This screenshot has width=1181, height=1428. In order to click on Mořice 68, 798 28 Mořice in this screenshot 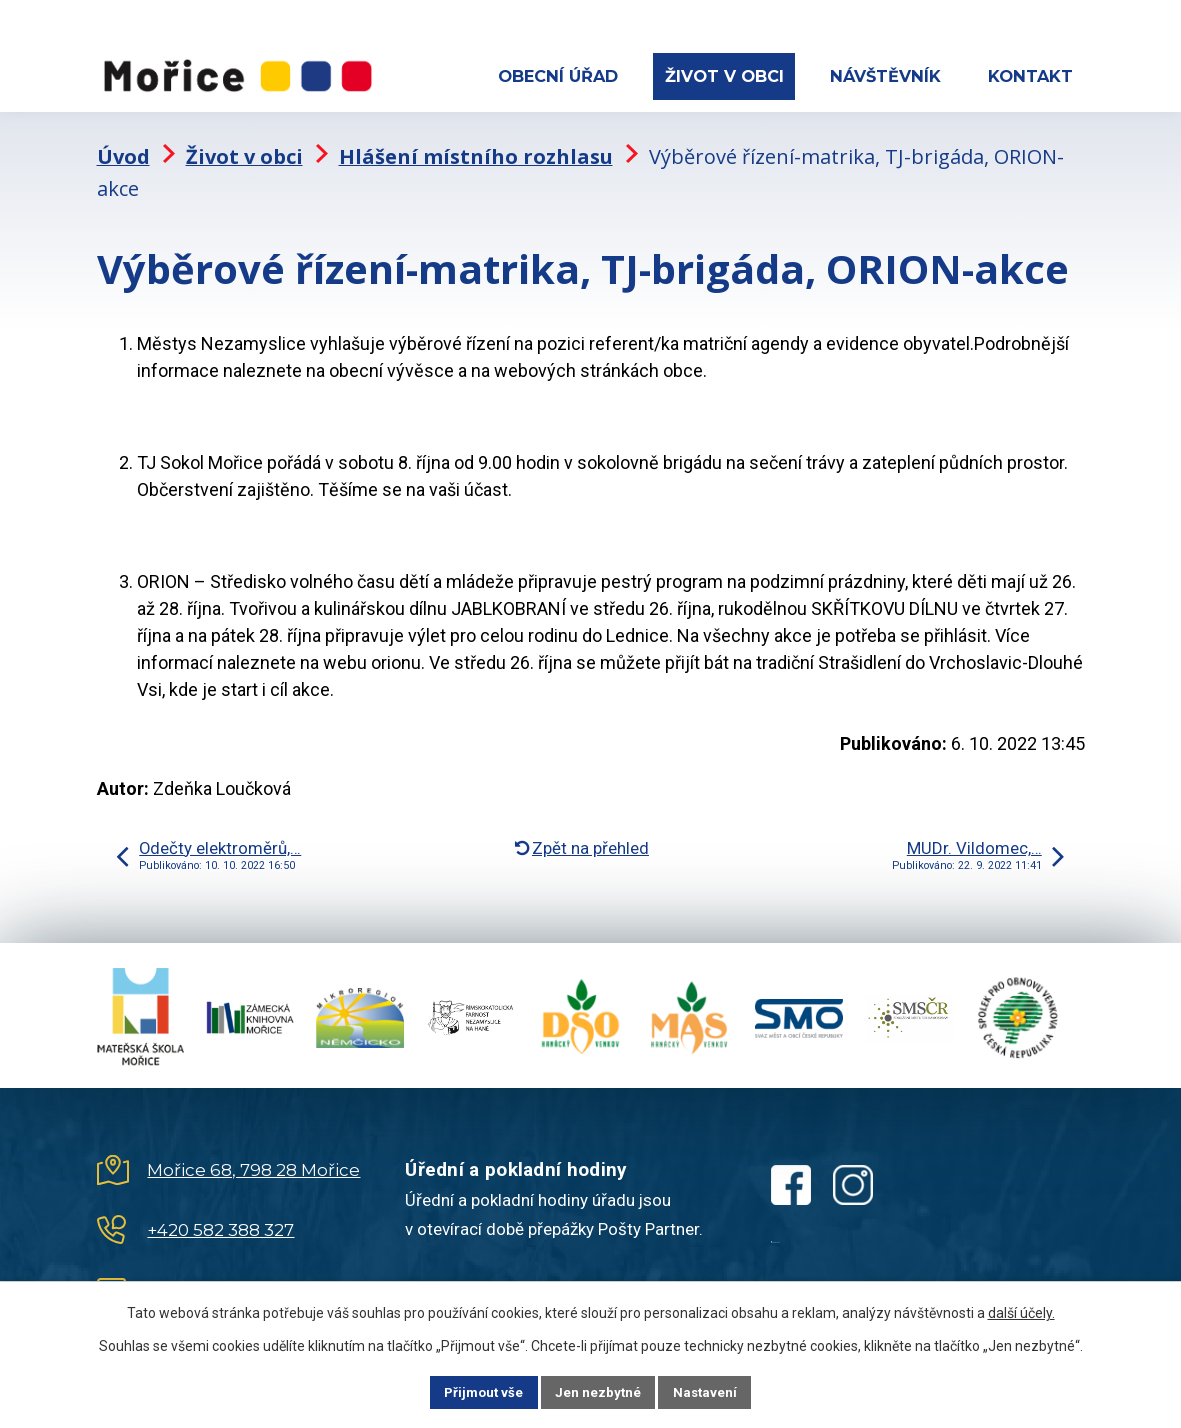, I will do `click(253, 1159)`.